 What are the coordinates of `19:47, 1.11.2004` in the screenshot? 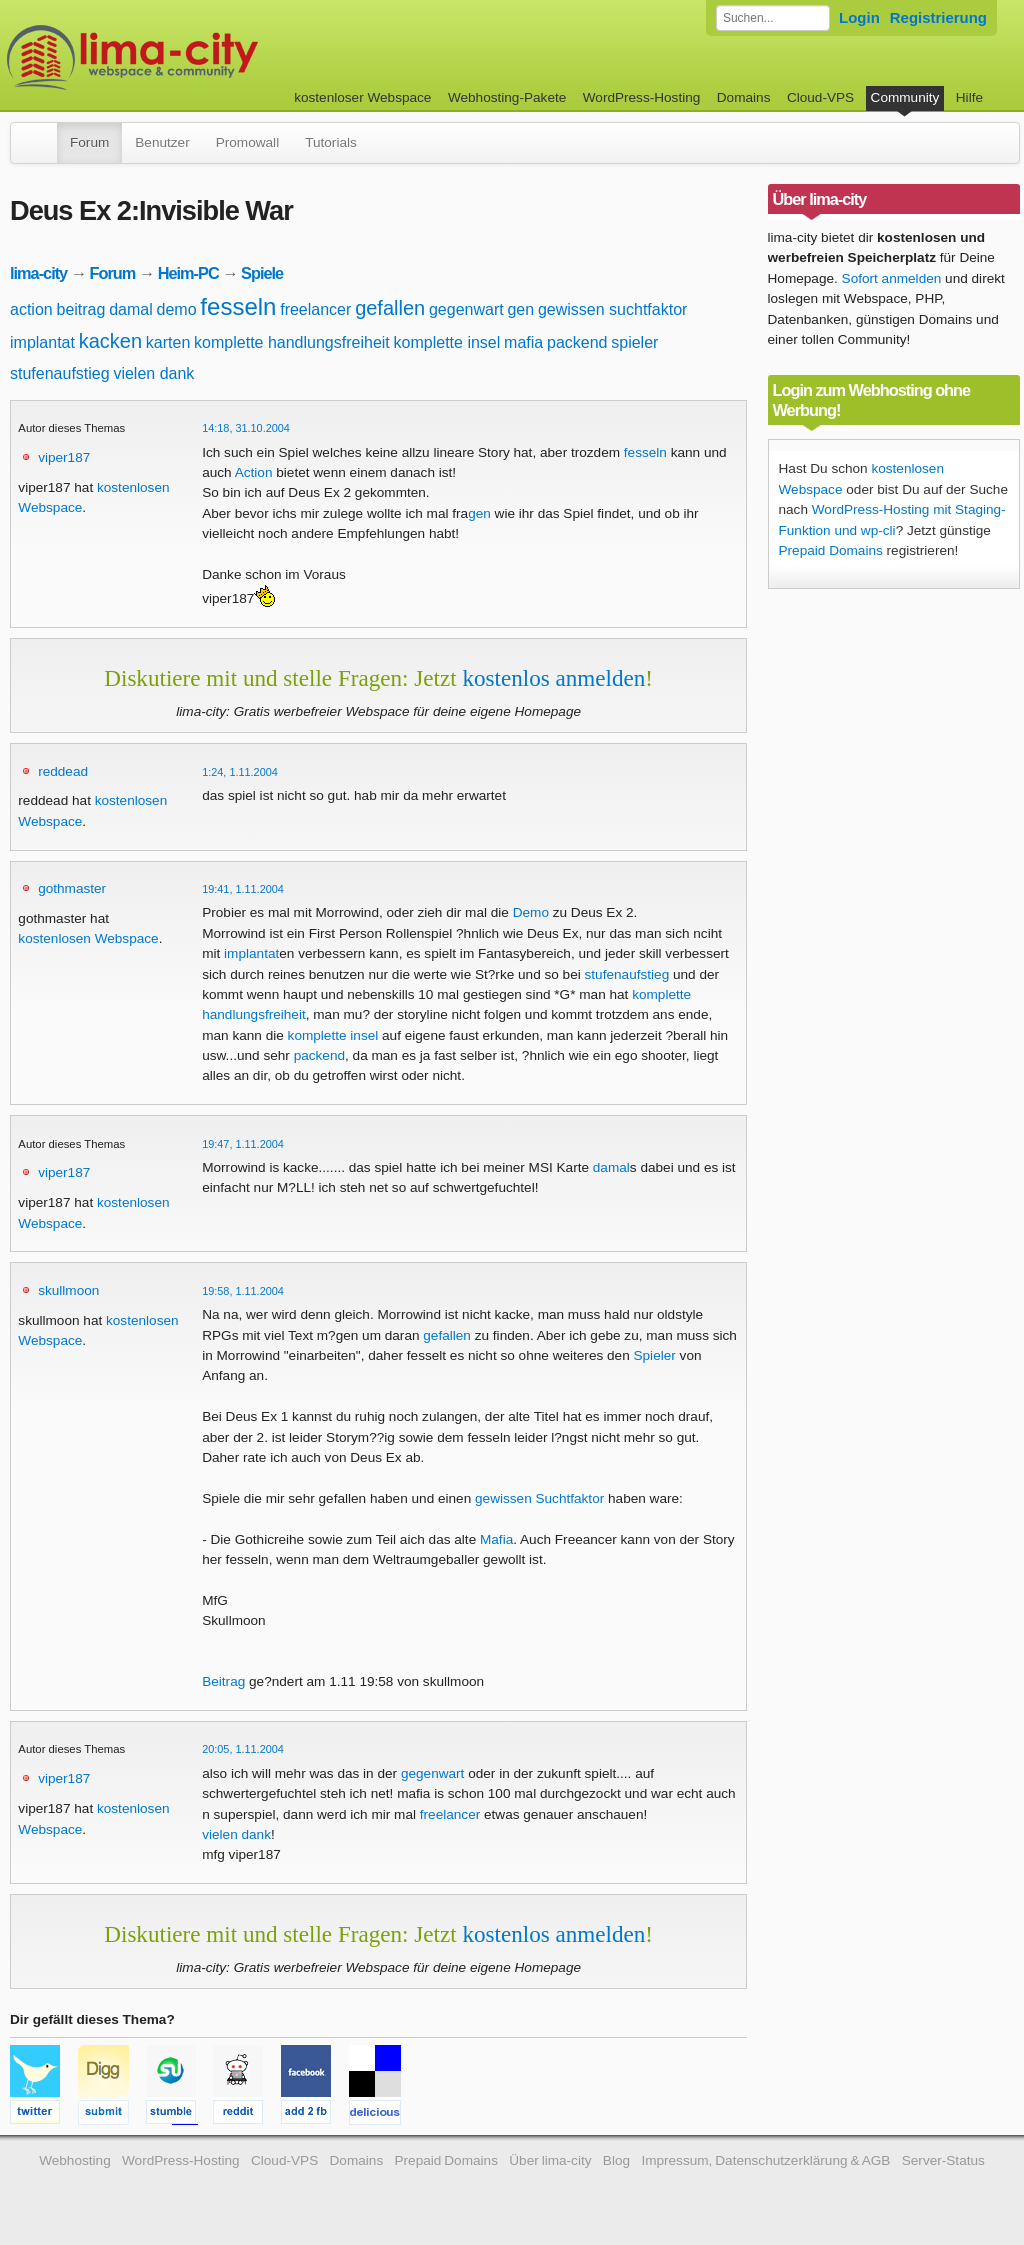 It's located at (243, 1144).